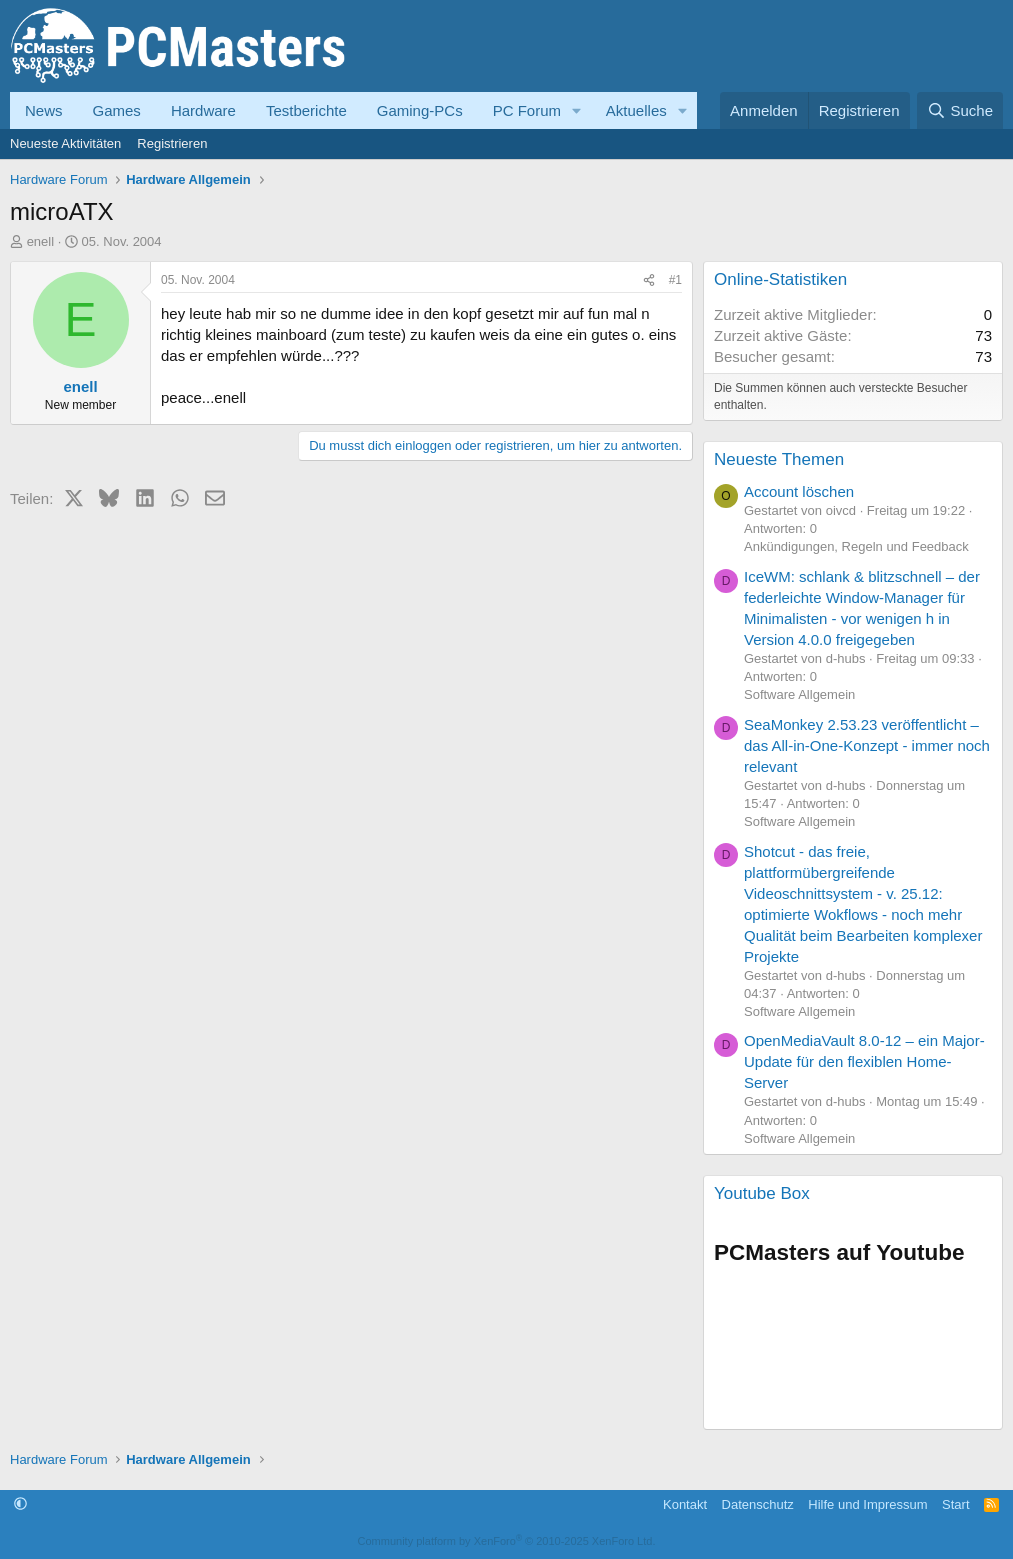 The image size is (1013, 1559). I want to click on Gaming-PCs, so click(420, 110).